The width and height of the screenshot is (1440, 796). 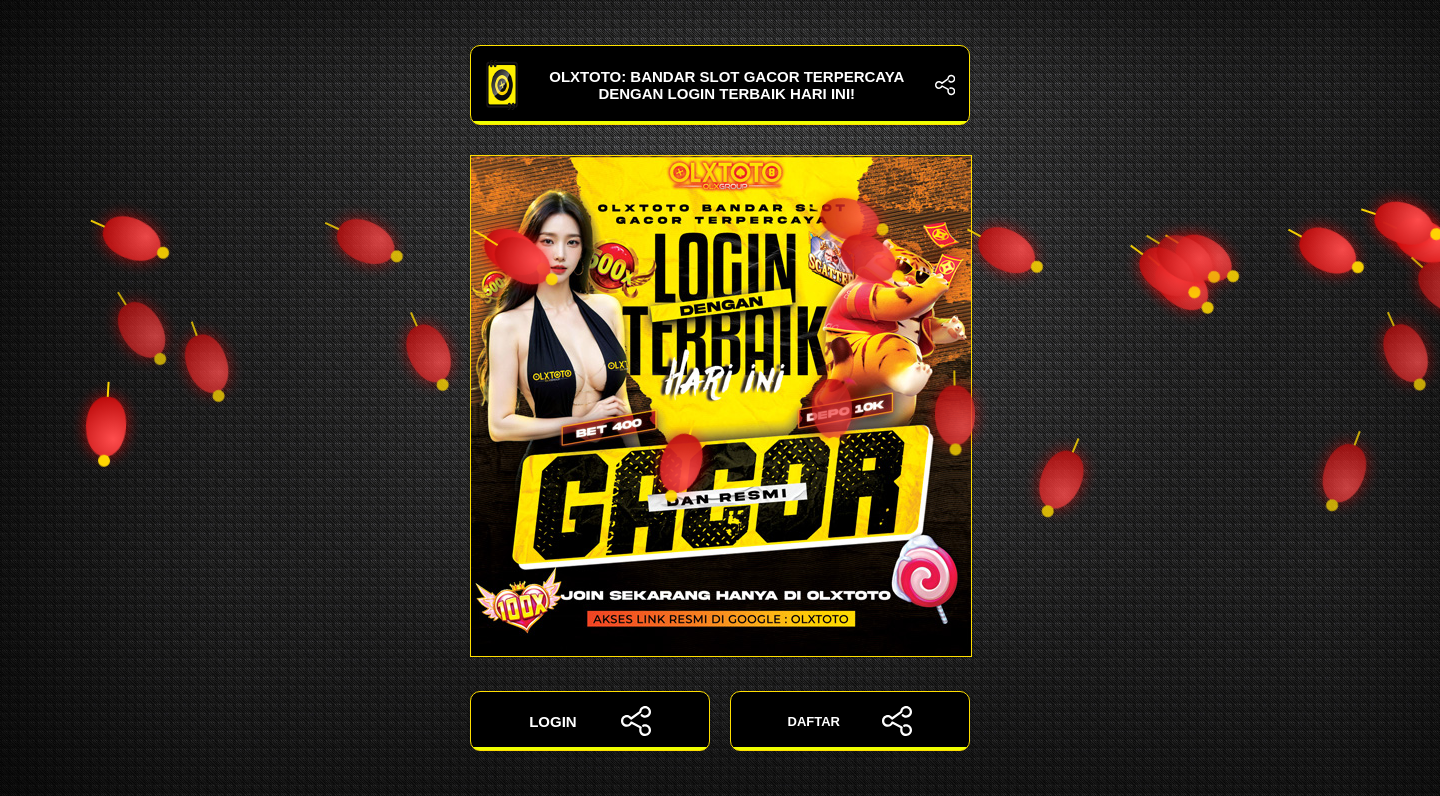 I want to click on OLXTOTO: Bandar Slot Gacor Terpercaya dengan Login Terbaik Hari Ini!, so click(x=720, y=85).